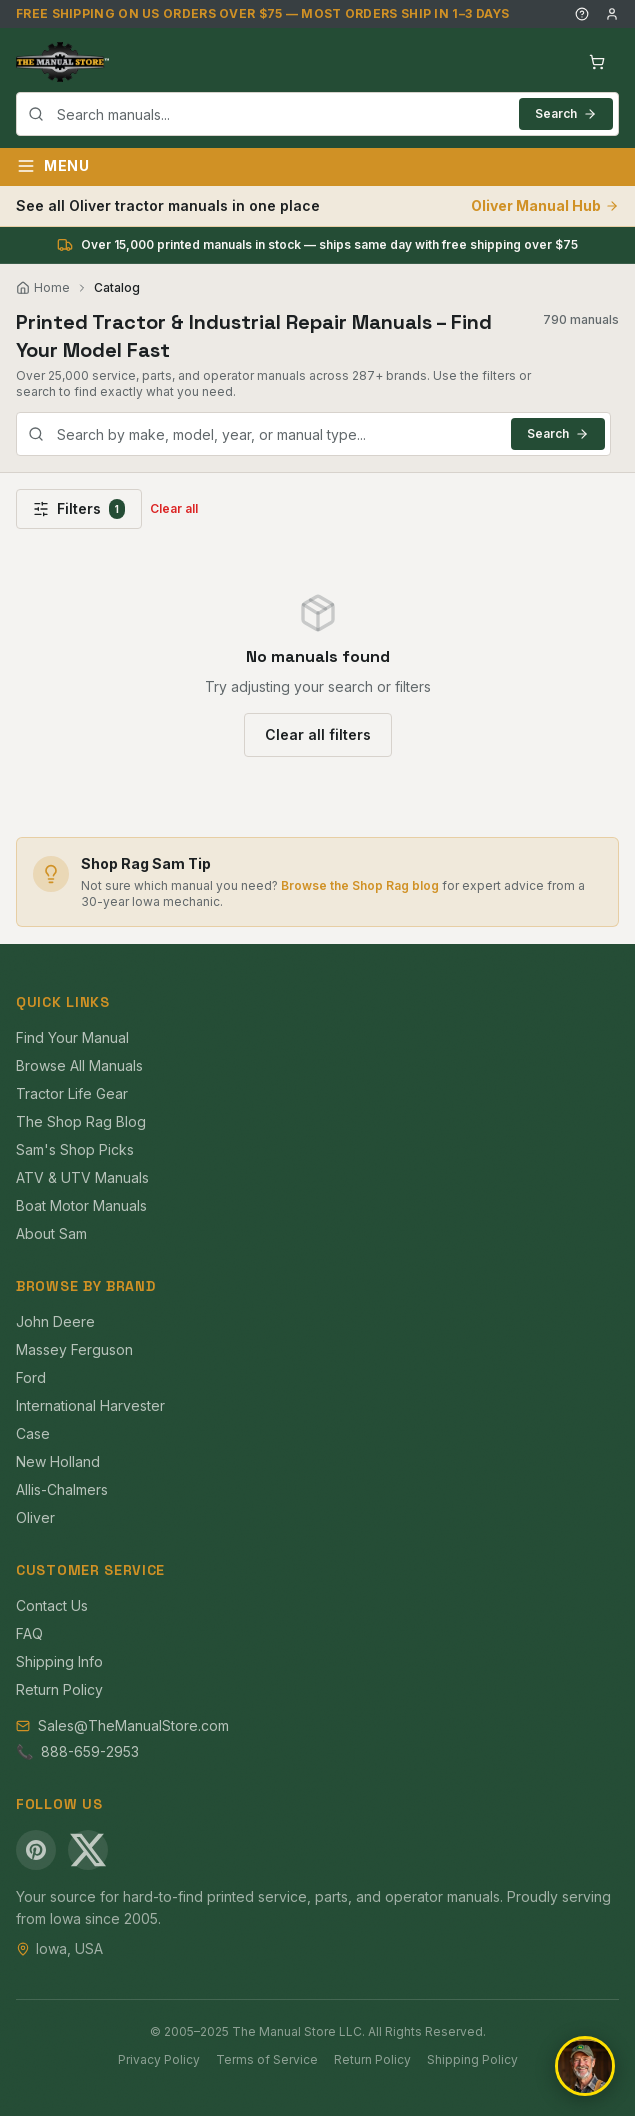  What do you see at coordinates (174, 508) in the screenshot?
I see `Clear all` at bounding box center [174, 508].